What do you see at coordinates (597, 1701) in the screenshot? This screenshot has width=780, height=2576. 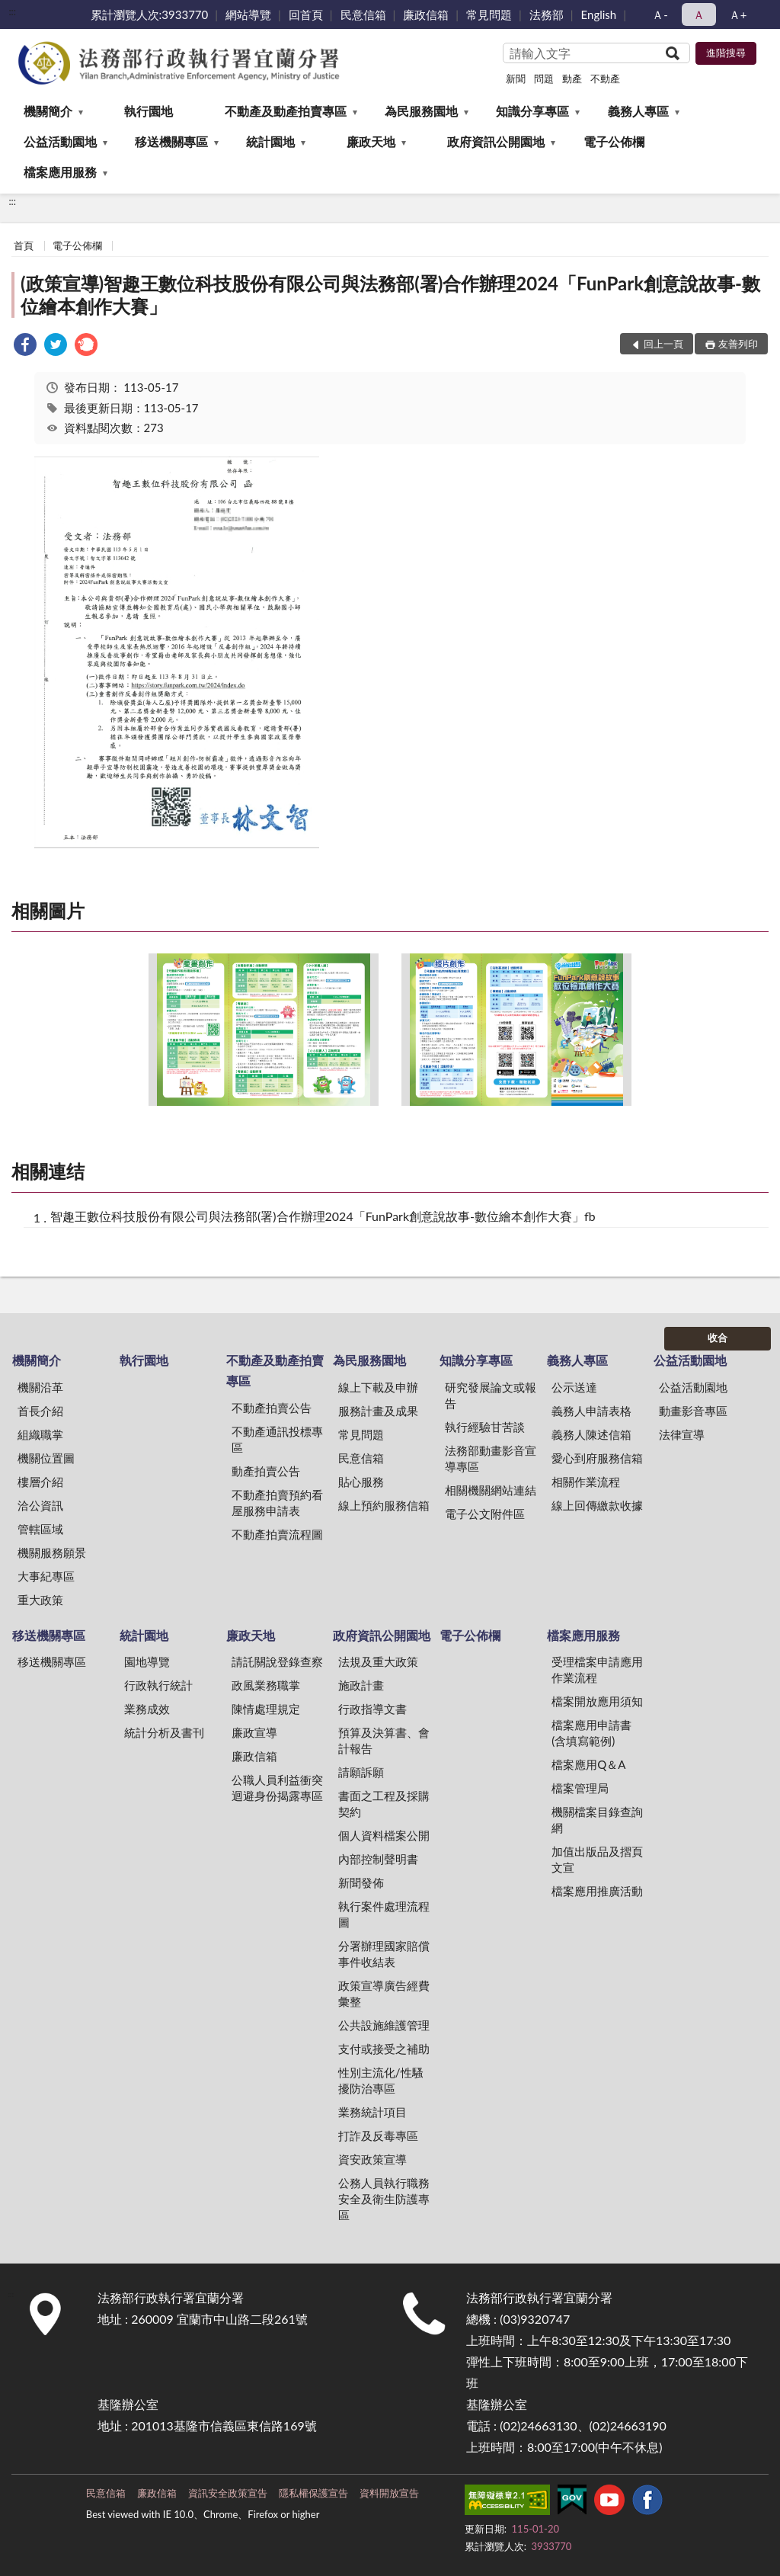 I see `檔案開放應用須知` at bounding box center [597, 1701].